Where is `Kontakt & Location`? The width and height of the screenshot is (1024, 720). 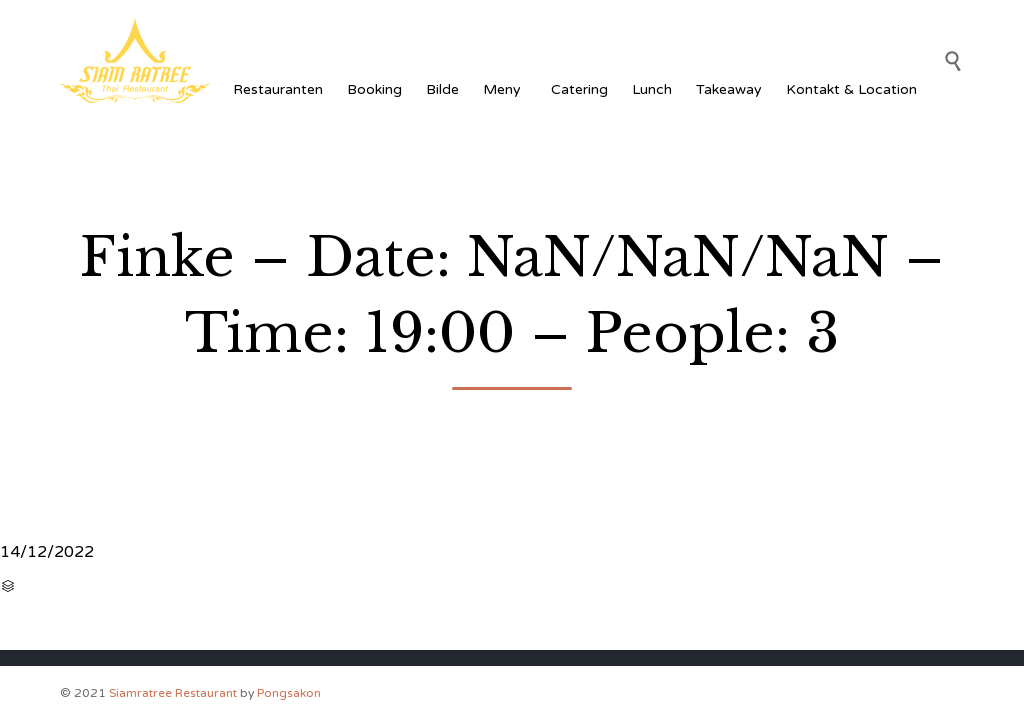 Kontakt & Location is located at coordinates (851, 89).